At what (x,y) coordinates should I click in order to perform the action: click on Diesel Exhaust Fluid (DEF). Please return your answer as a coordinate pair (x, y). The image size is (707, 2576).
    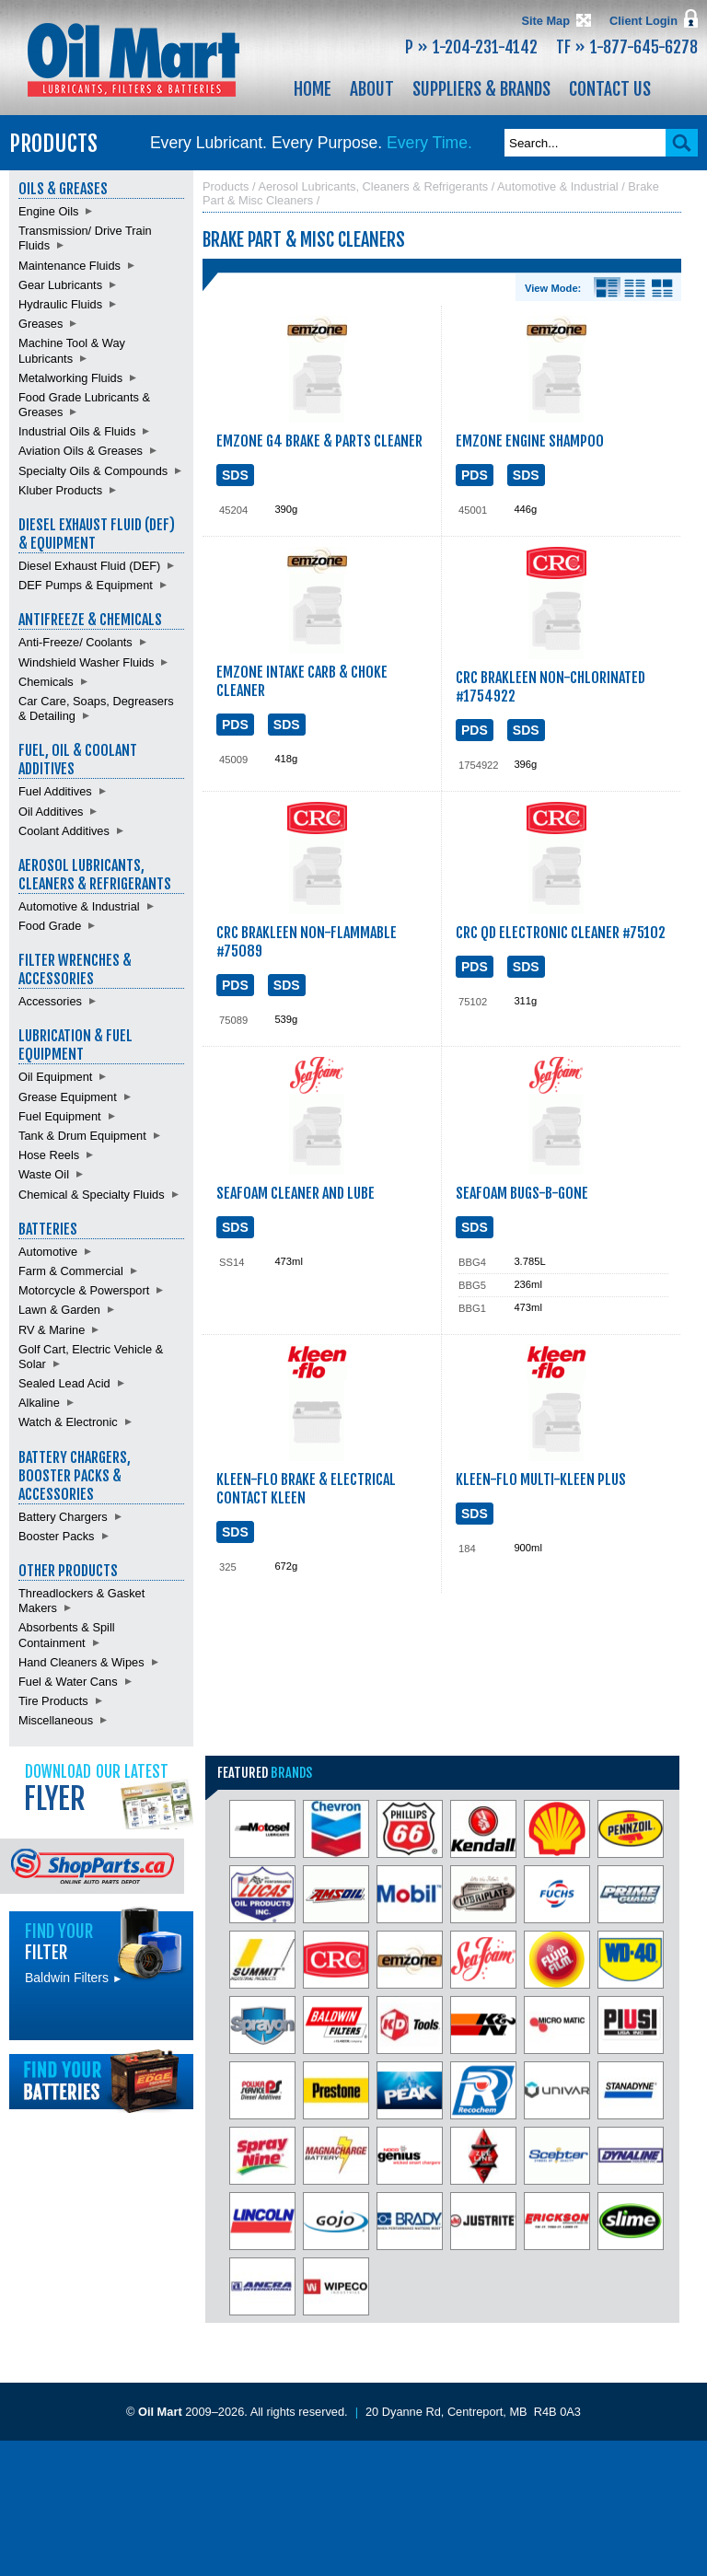
    Looking at the image, I should click on (89, 566).